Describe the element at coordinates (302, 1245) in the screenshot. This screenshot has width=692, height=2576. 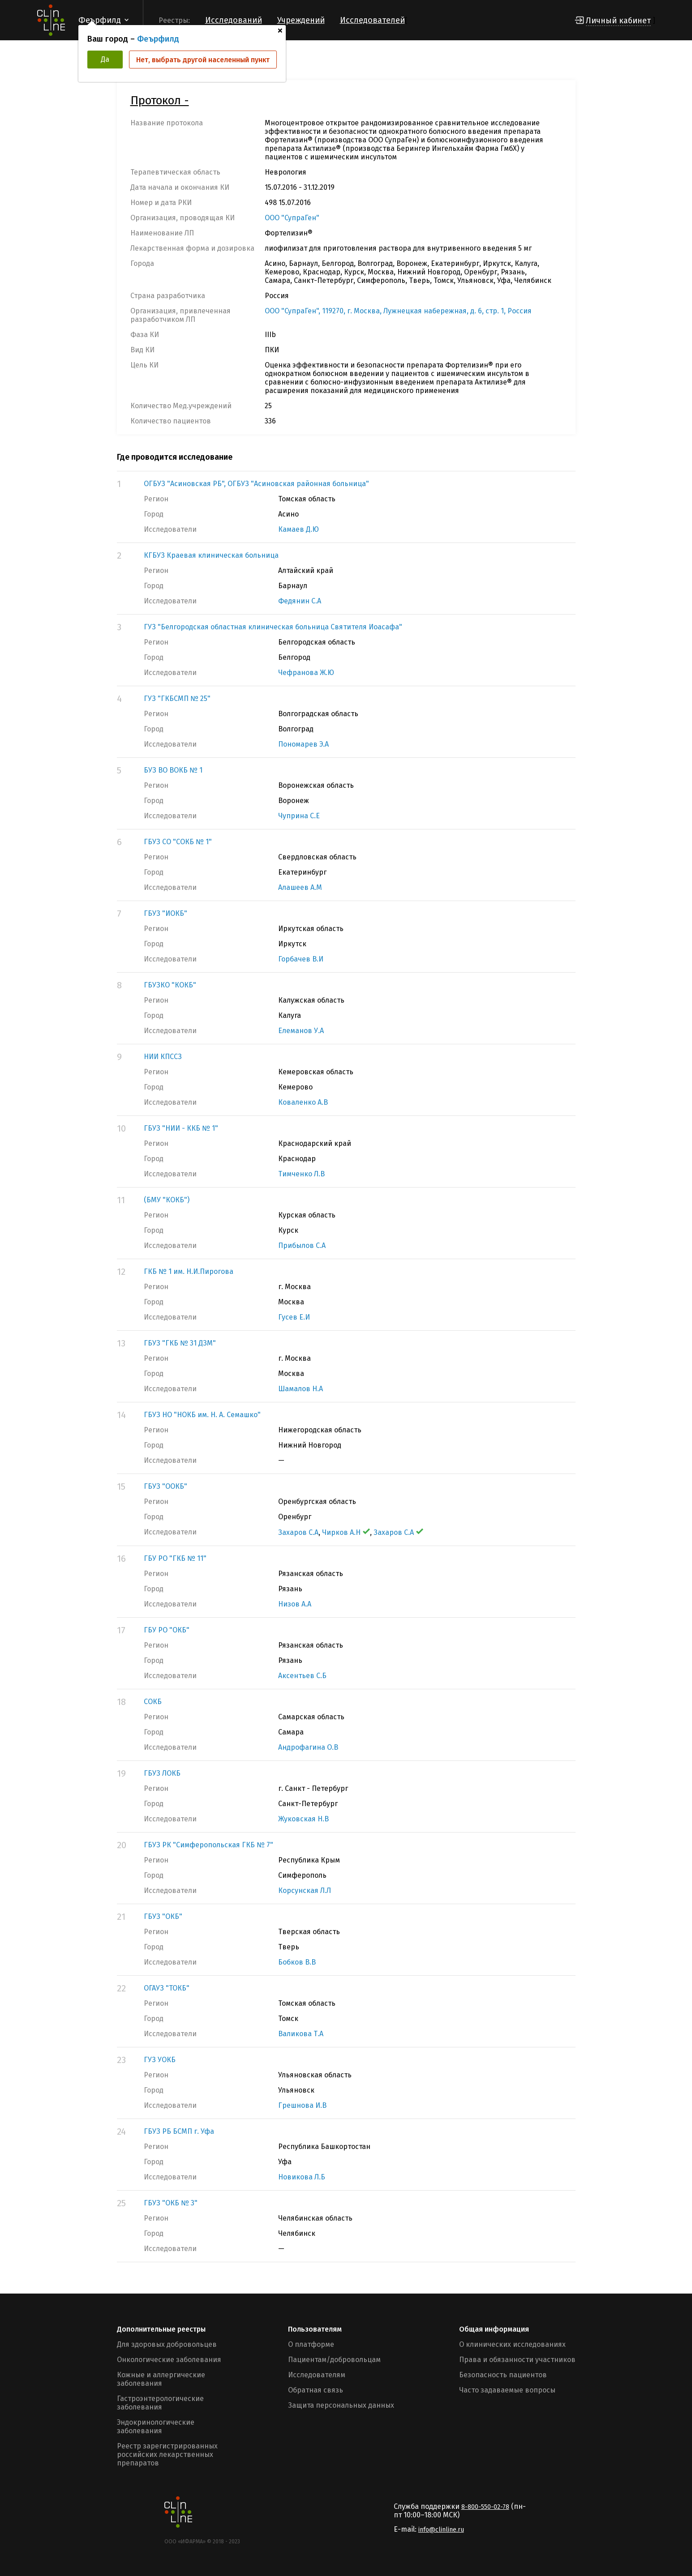
I see `Прибылов С.А` at that location.